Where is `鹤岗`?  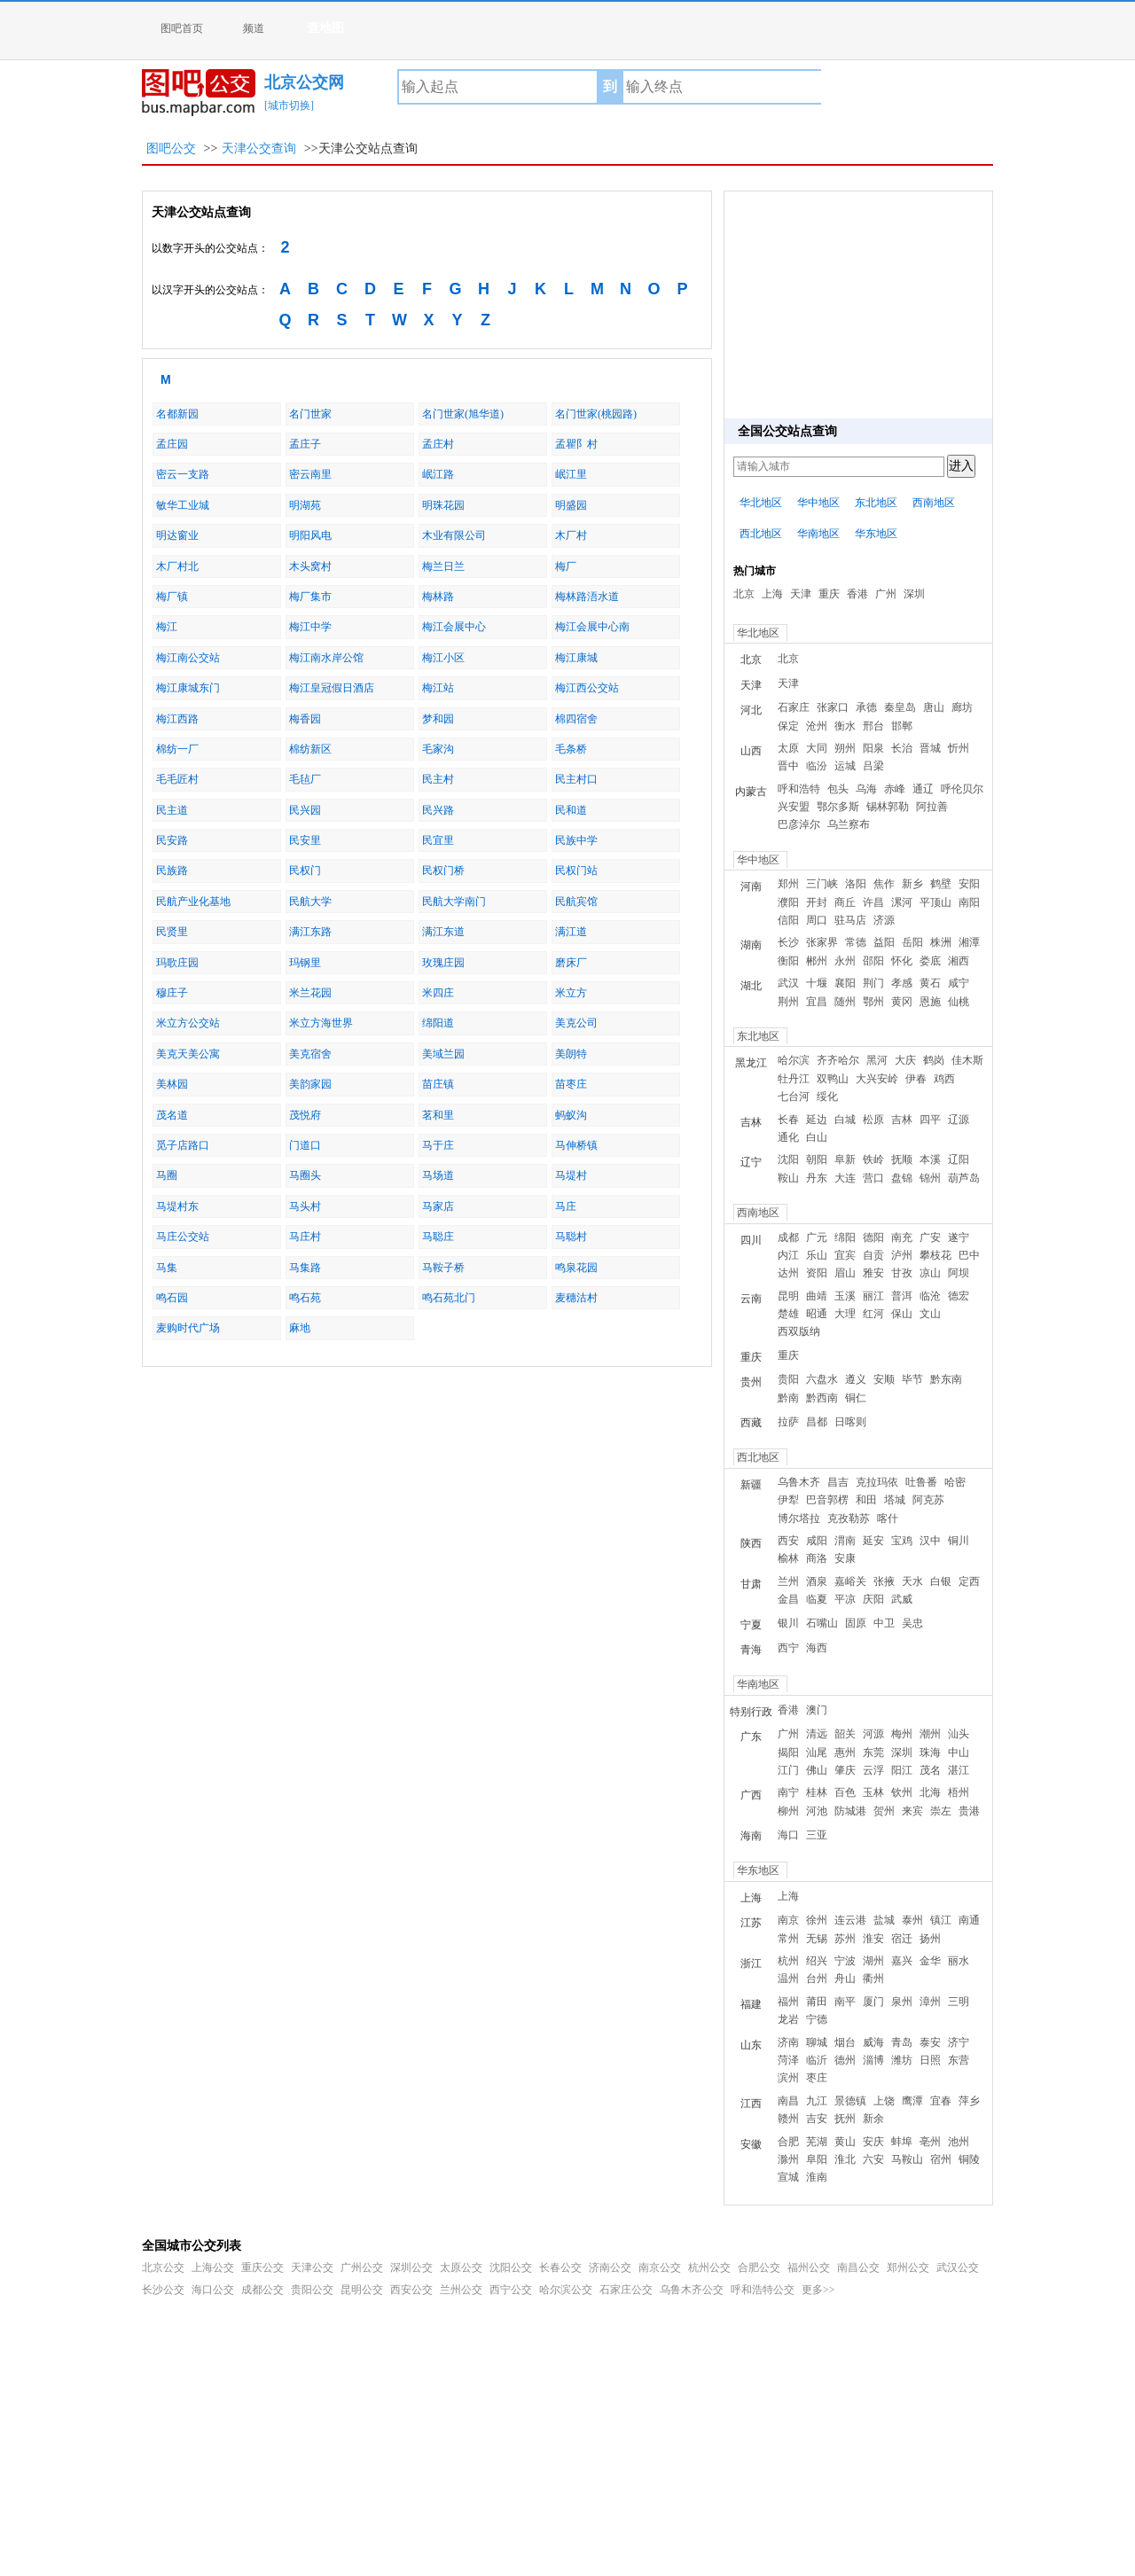 鹤岗 is located at coordinates (933, 1060).